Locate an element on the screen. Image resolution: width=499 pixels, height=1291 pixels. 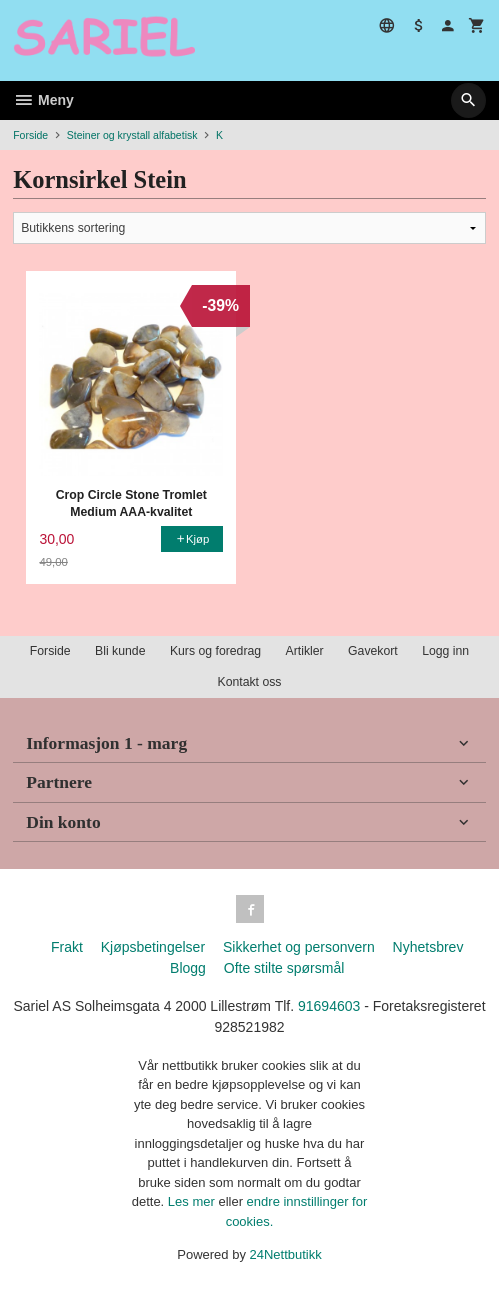
Kurs og foredrag is located at coordinates (215, 651).